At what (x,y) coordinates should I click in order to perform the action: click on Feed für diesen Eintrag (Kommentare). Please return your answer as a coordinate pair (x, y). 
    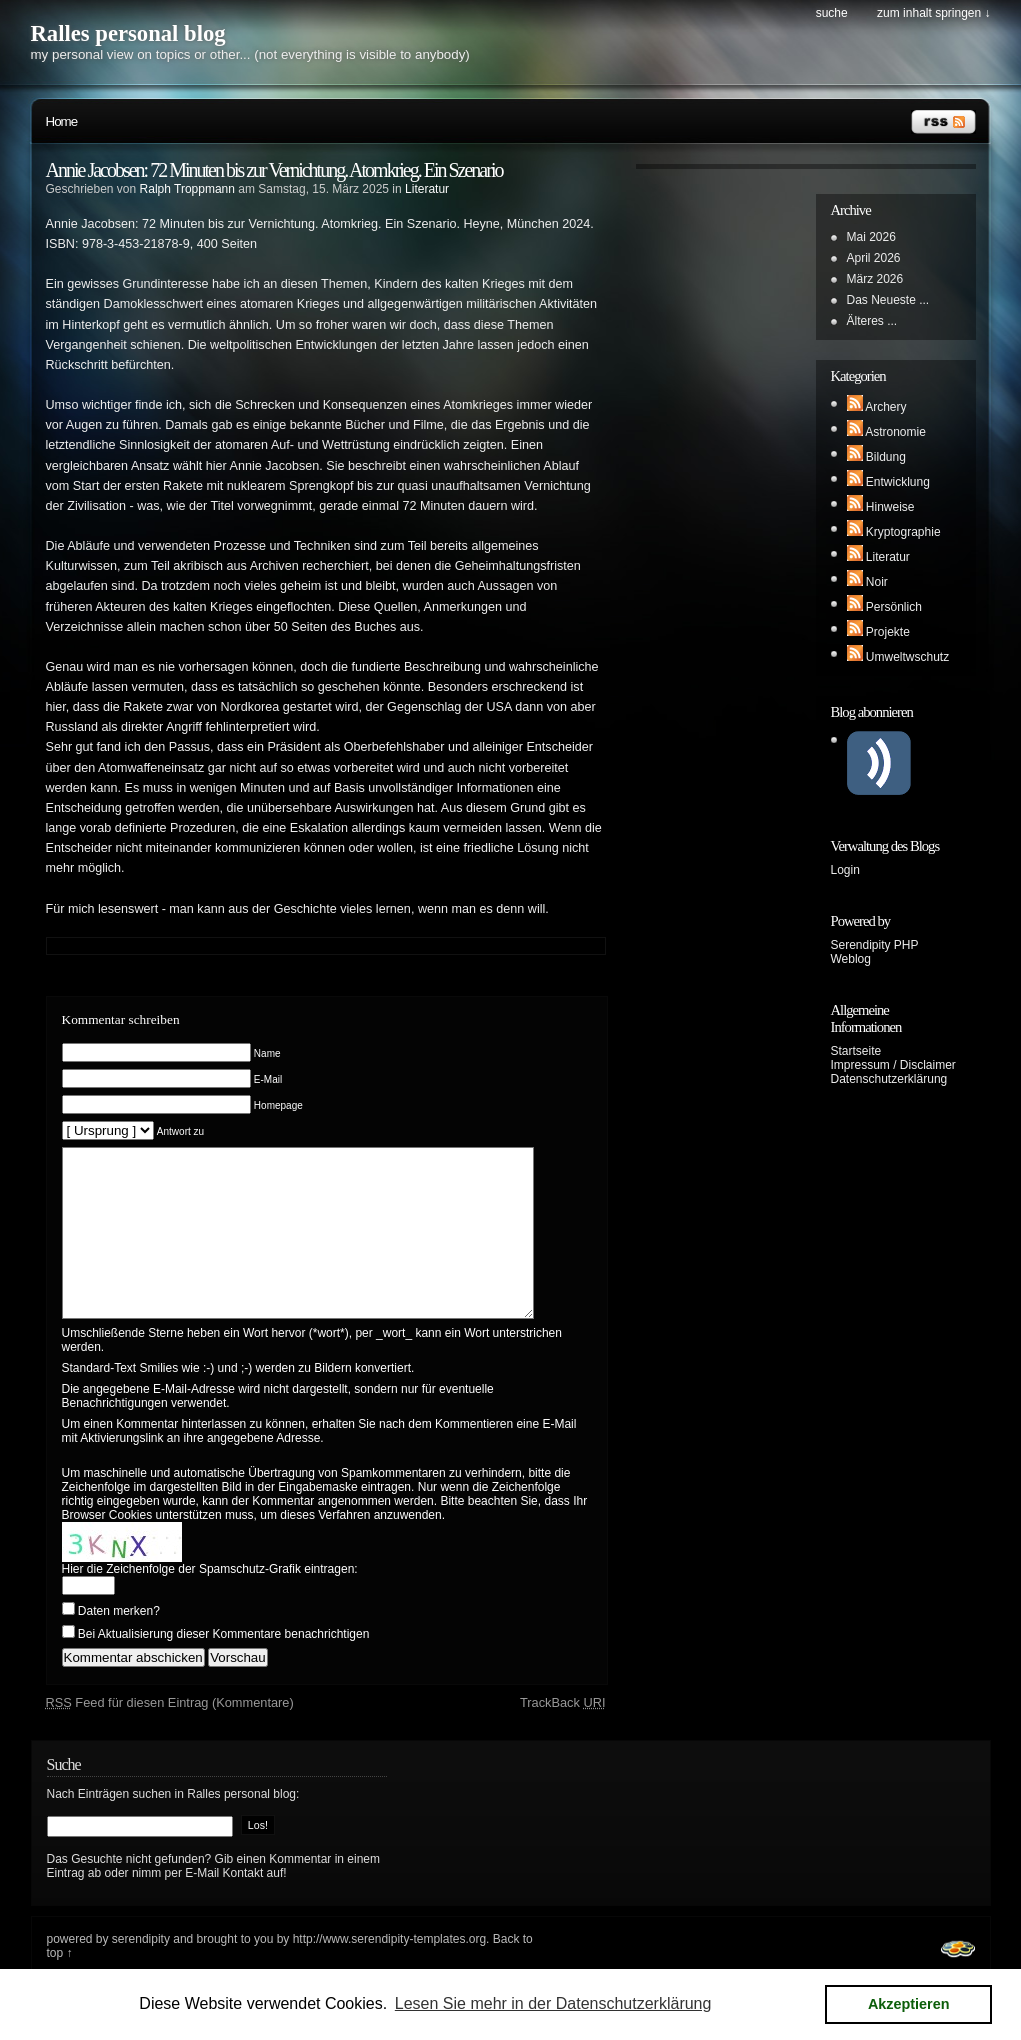
    Looking at the image, I should click on (170, 1732).